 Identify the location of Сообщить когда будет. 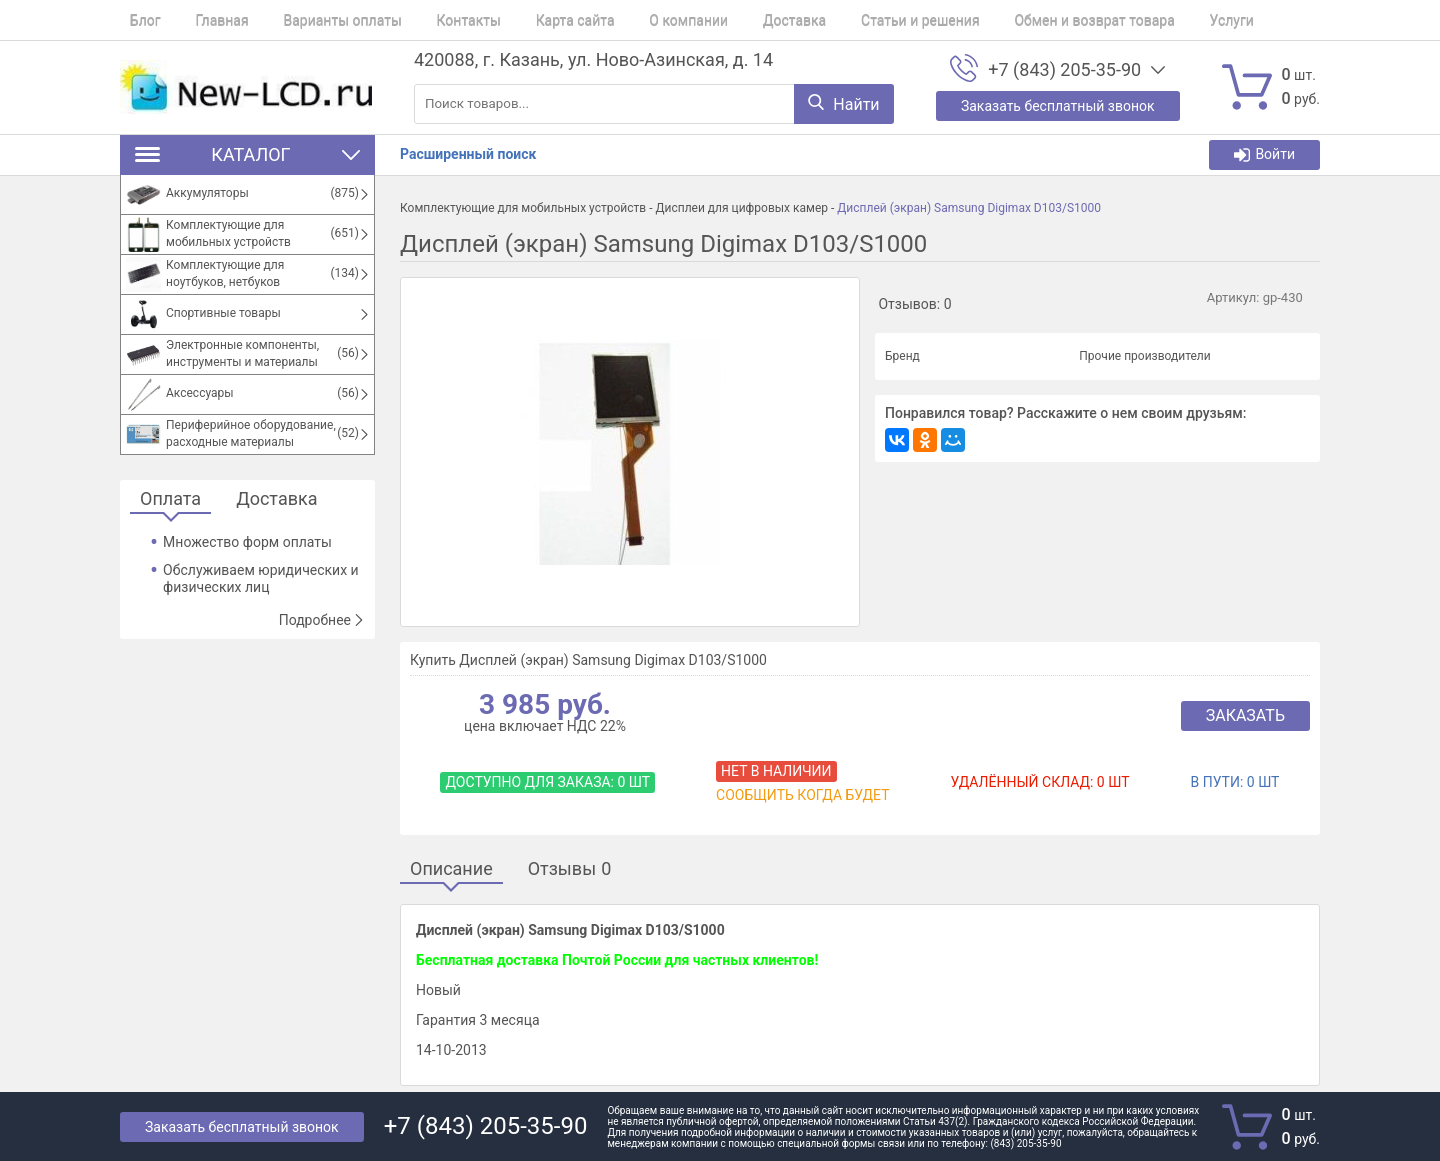
(802, 795).